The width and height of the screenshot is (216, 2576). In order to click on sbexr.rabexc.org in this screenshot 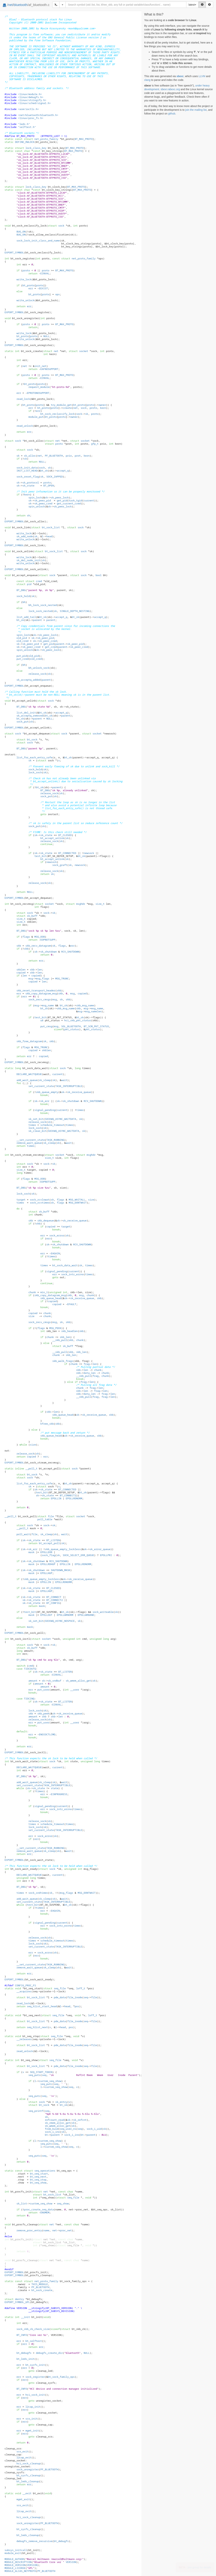, I will do `click(170, 89)`.